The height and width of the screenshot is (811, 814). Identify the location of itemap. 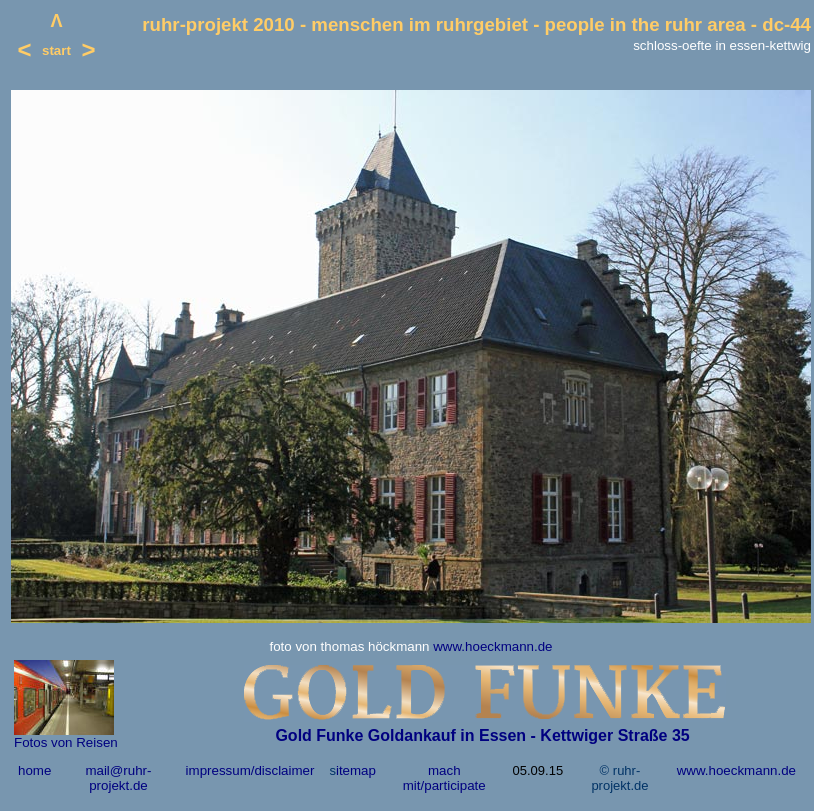
(356, 770).